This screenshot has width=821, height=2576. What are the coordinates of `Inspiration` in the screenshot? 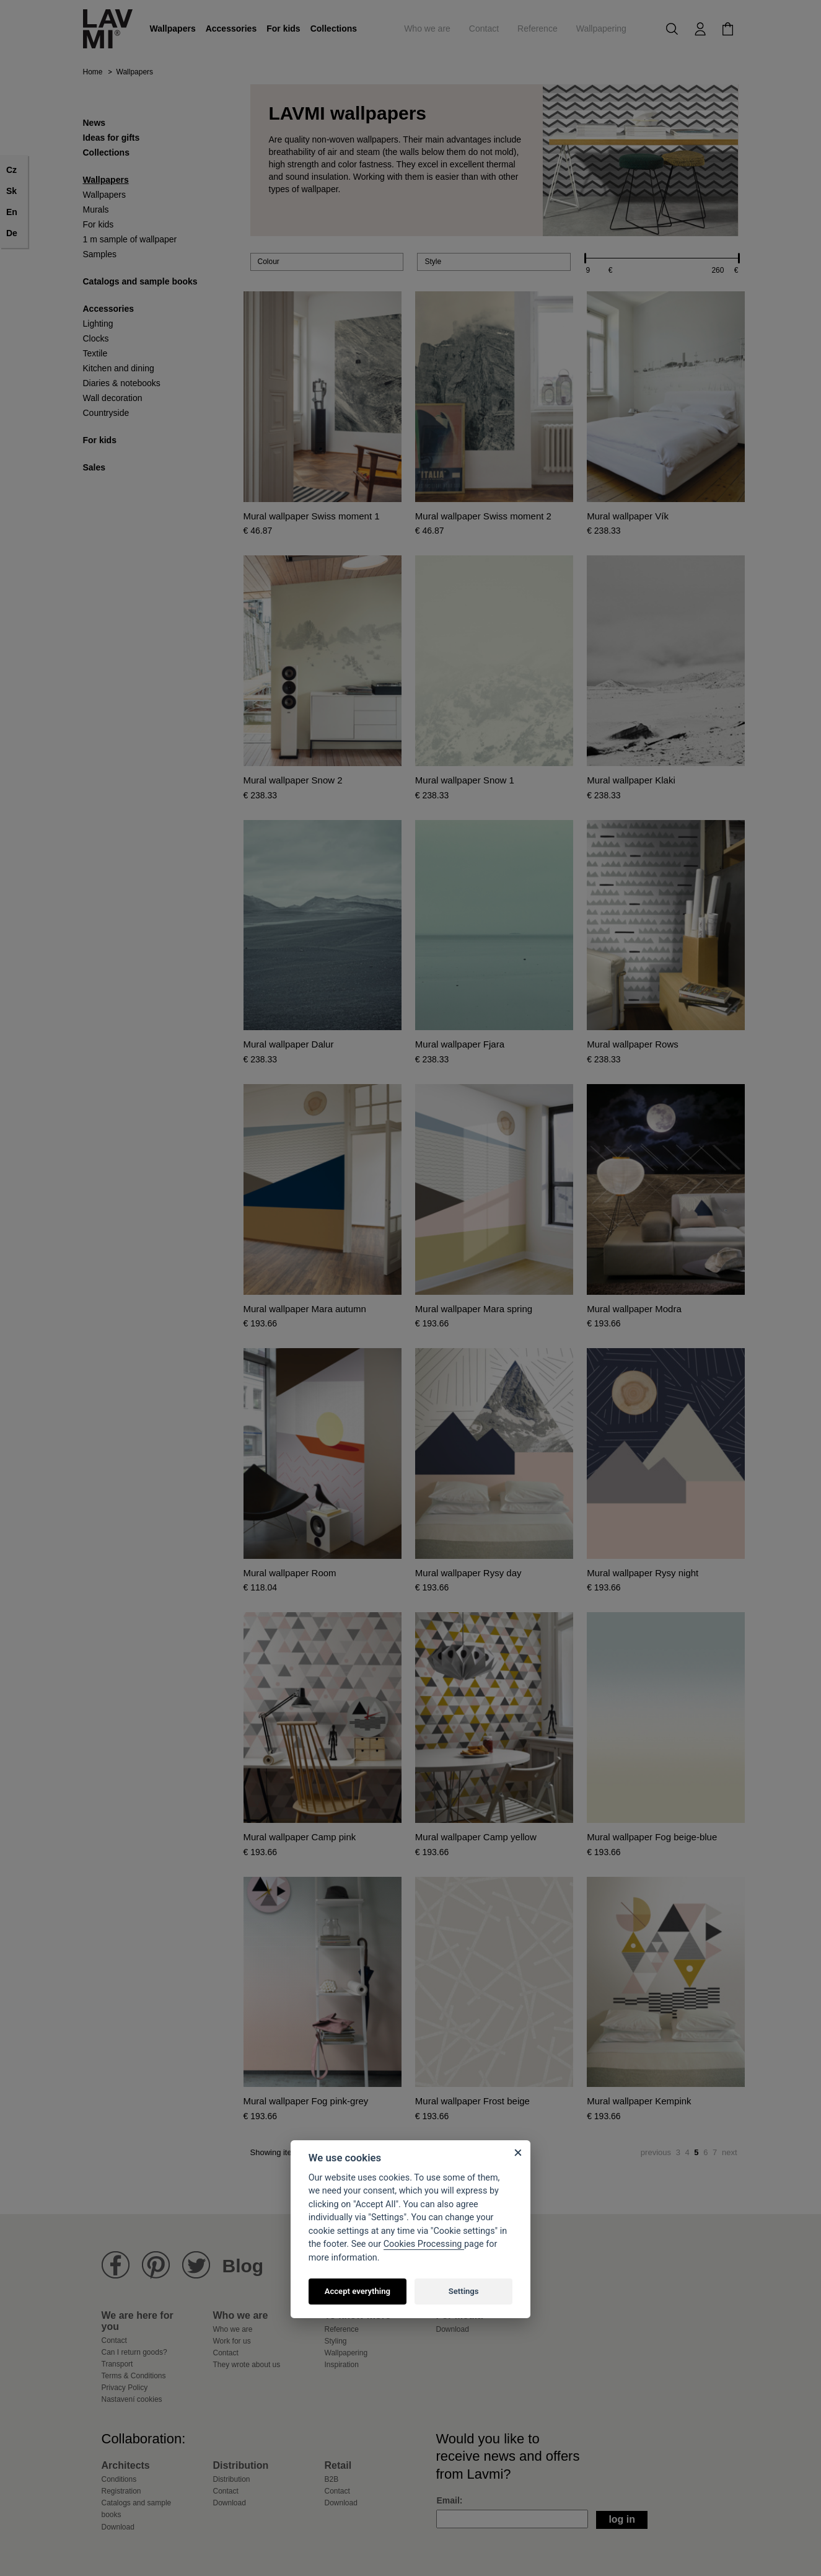 It's located at (342, 2364).